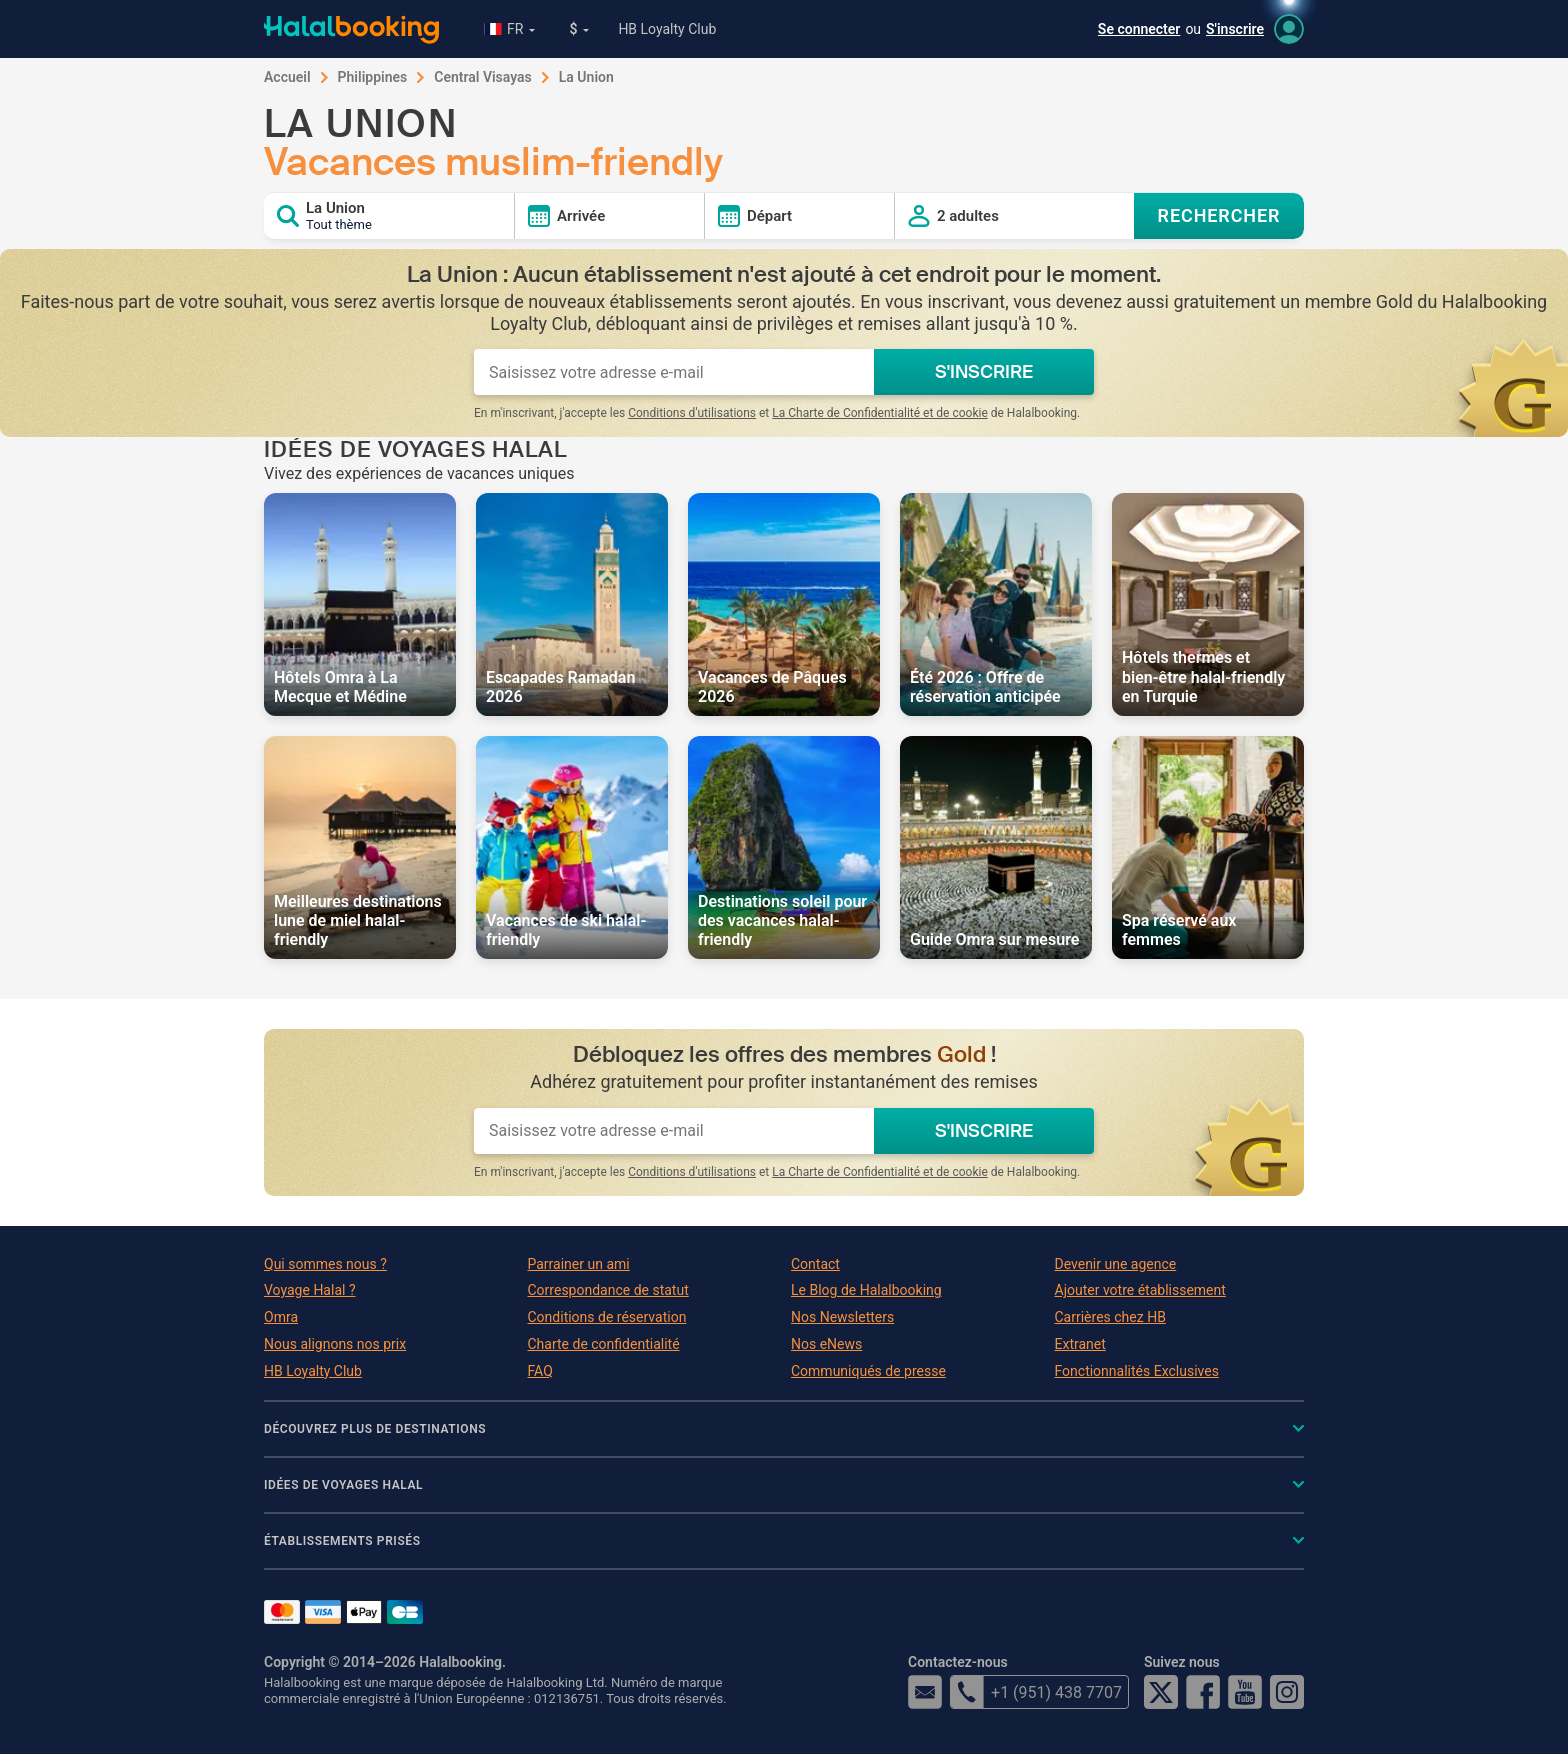 The image size is (1568, 1754). I want to click on Philippines, so click(373, 77).